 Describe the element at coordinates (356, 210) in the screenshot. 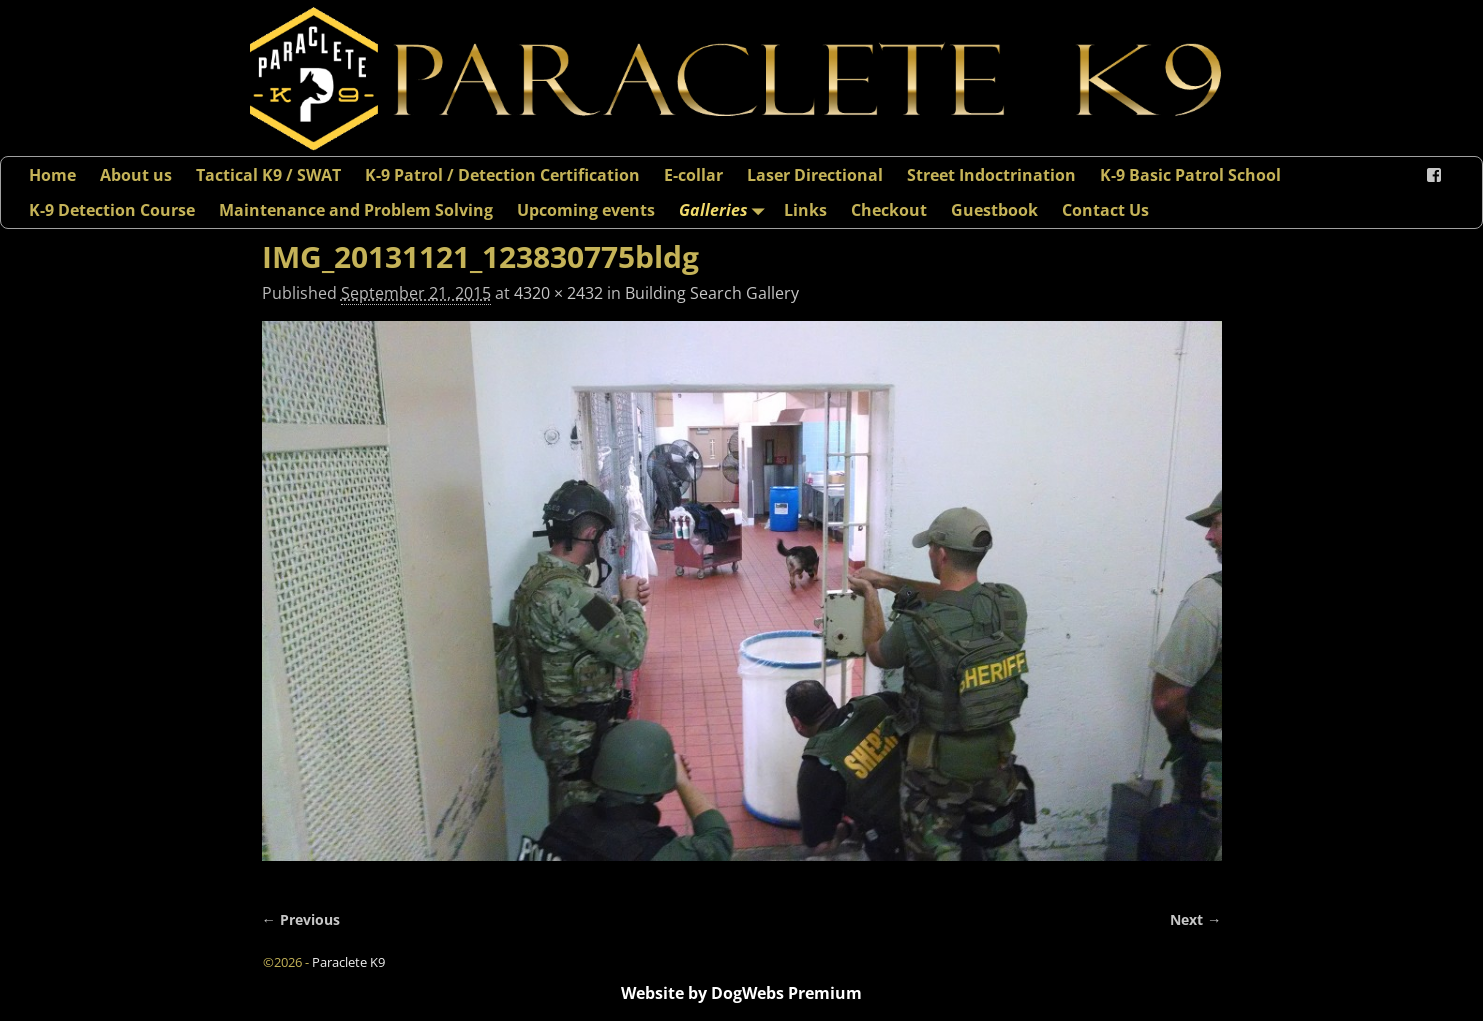

I see `Maintenance and Problem Solving` at that location.